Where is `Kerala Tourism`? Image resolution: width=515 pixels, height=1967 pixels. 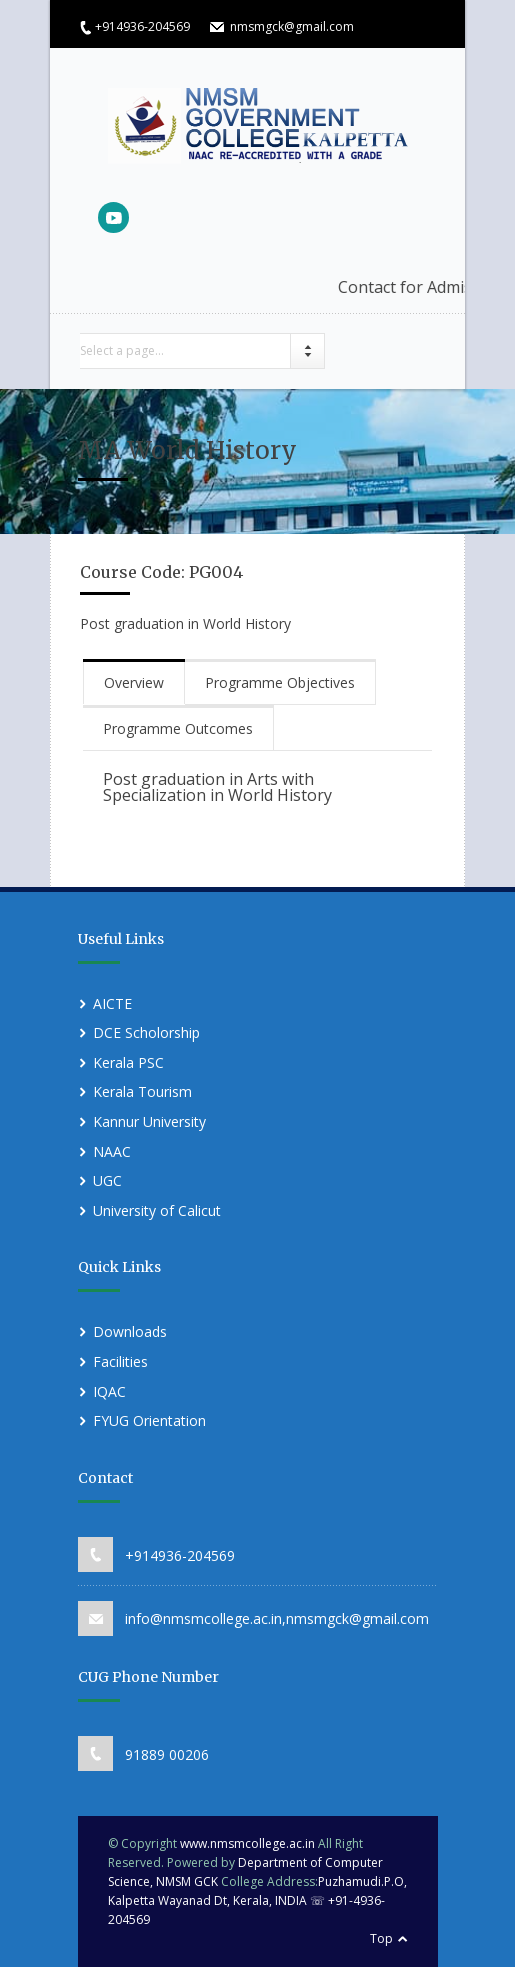 Kerala Tourism is located at coordinates (142, 1091).